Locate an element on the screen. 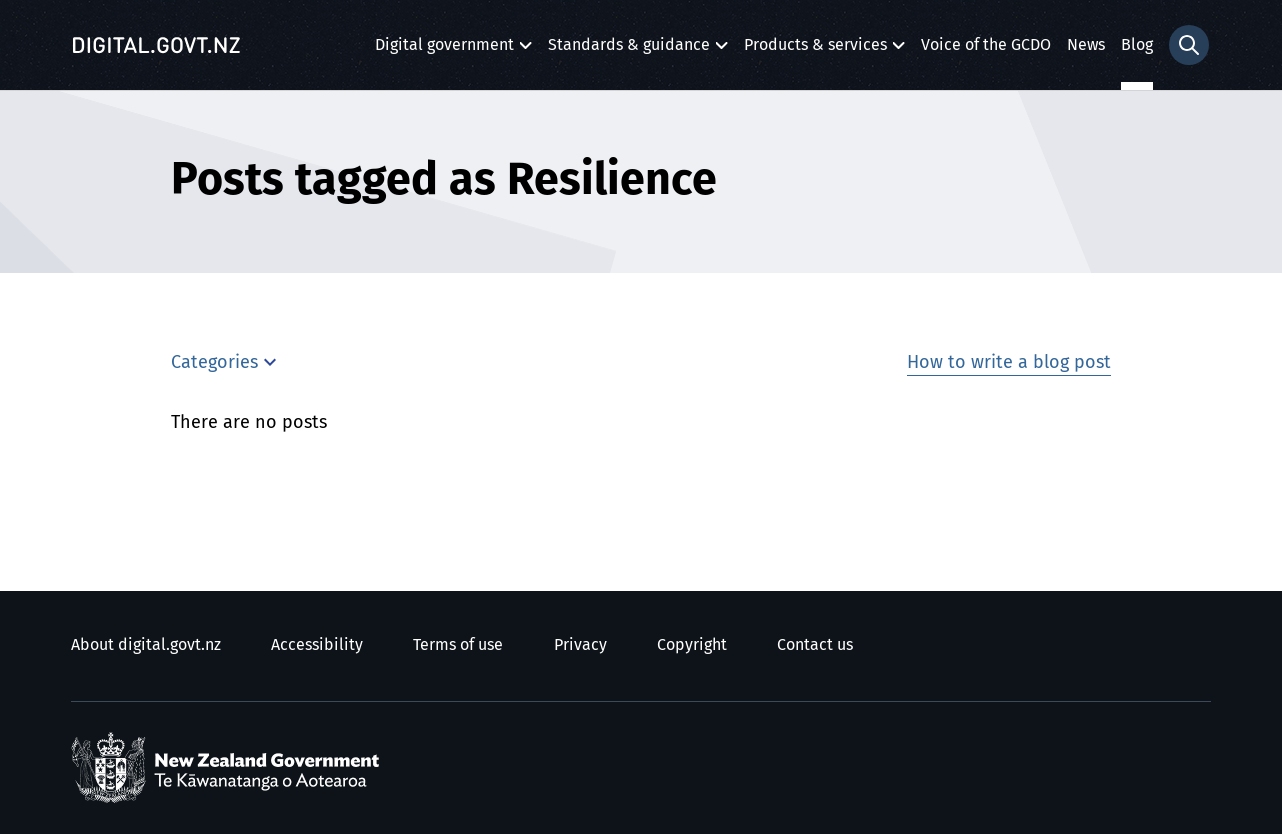  How to write a blog post is located at coordinates (1009, 363).